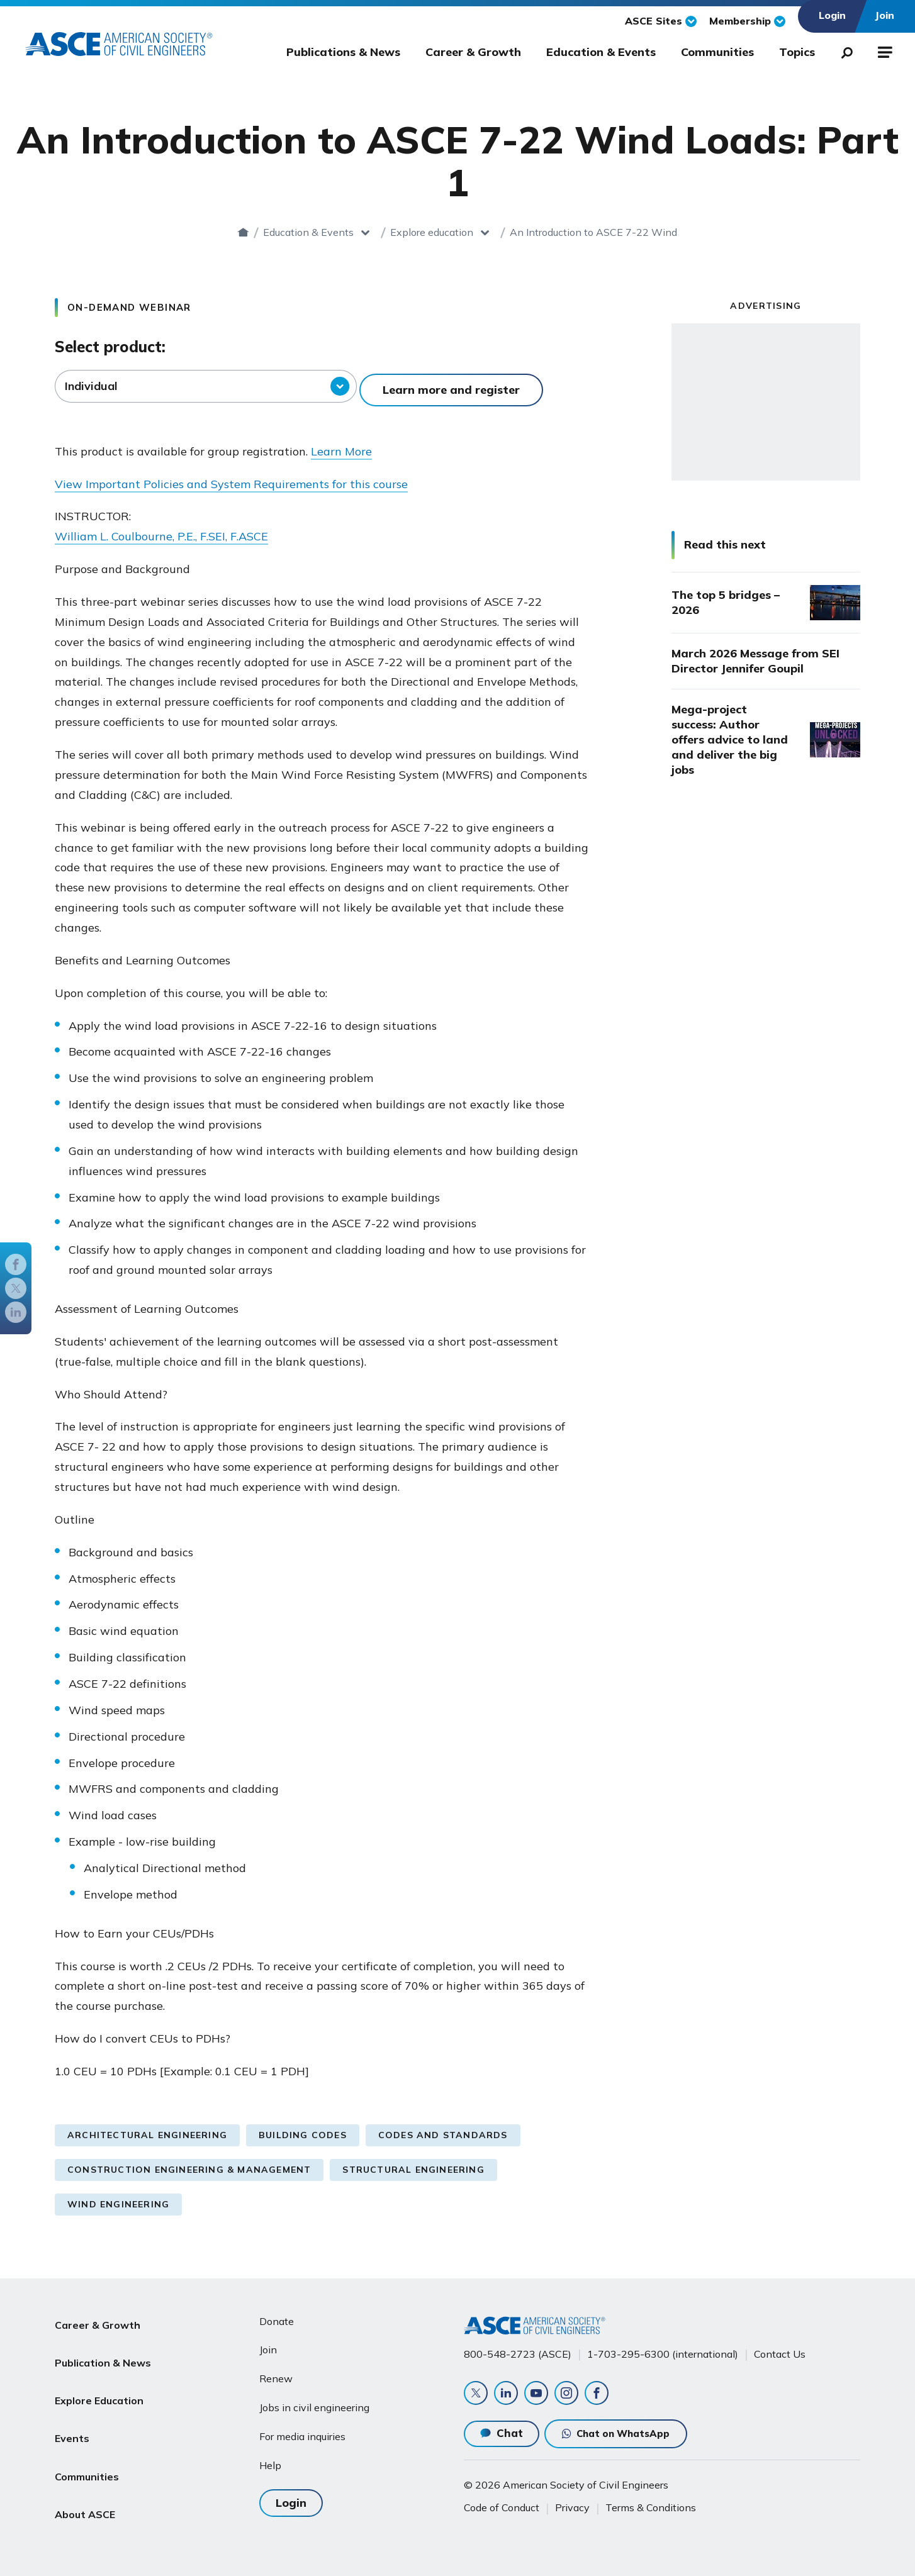 Image resolution: width=915 pixels, height=2576 pixels. I want to click on Communities, so click(717, 52).